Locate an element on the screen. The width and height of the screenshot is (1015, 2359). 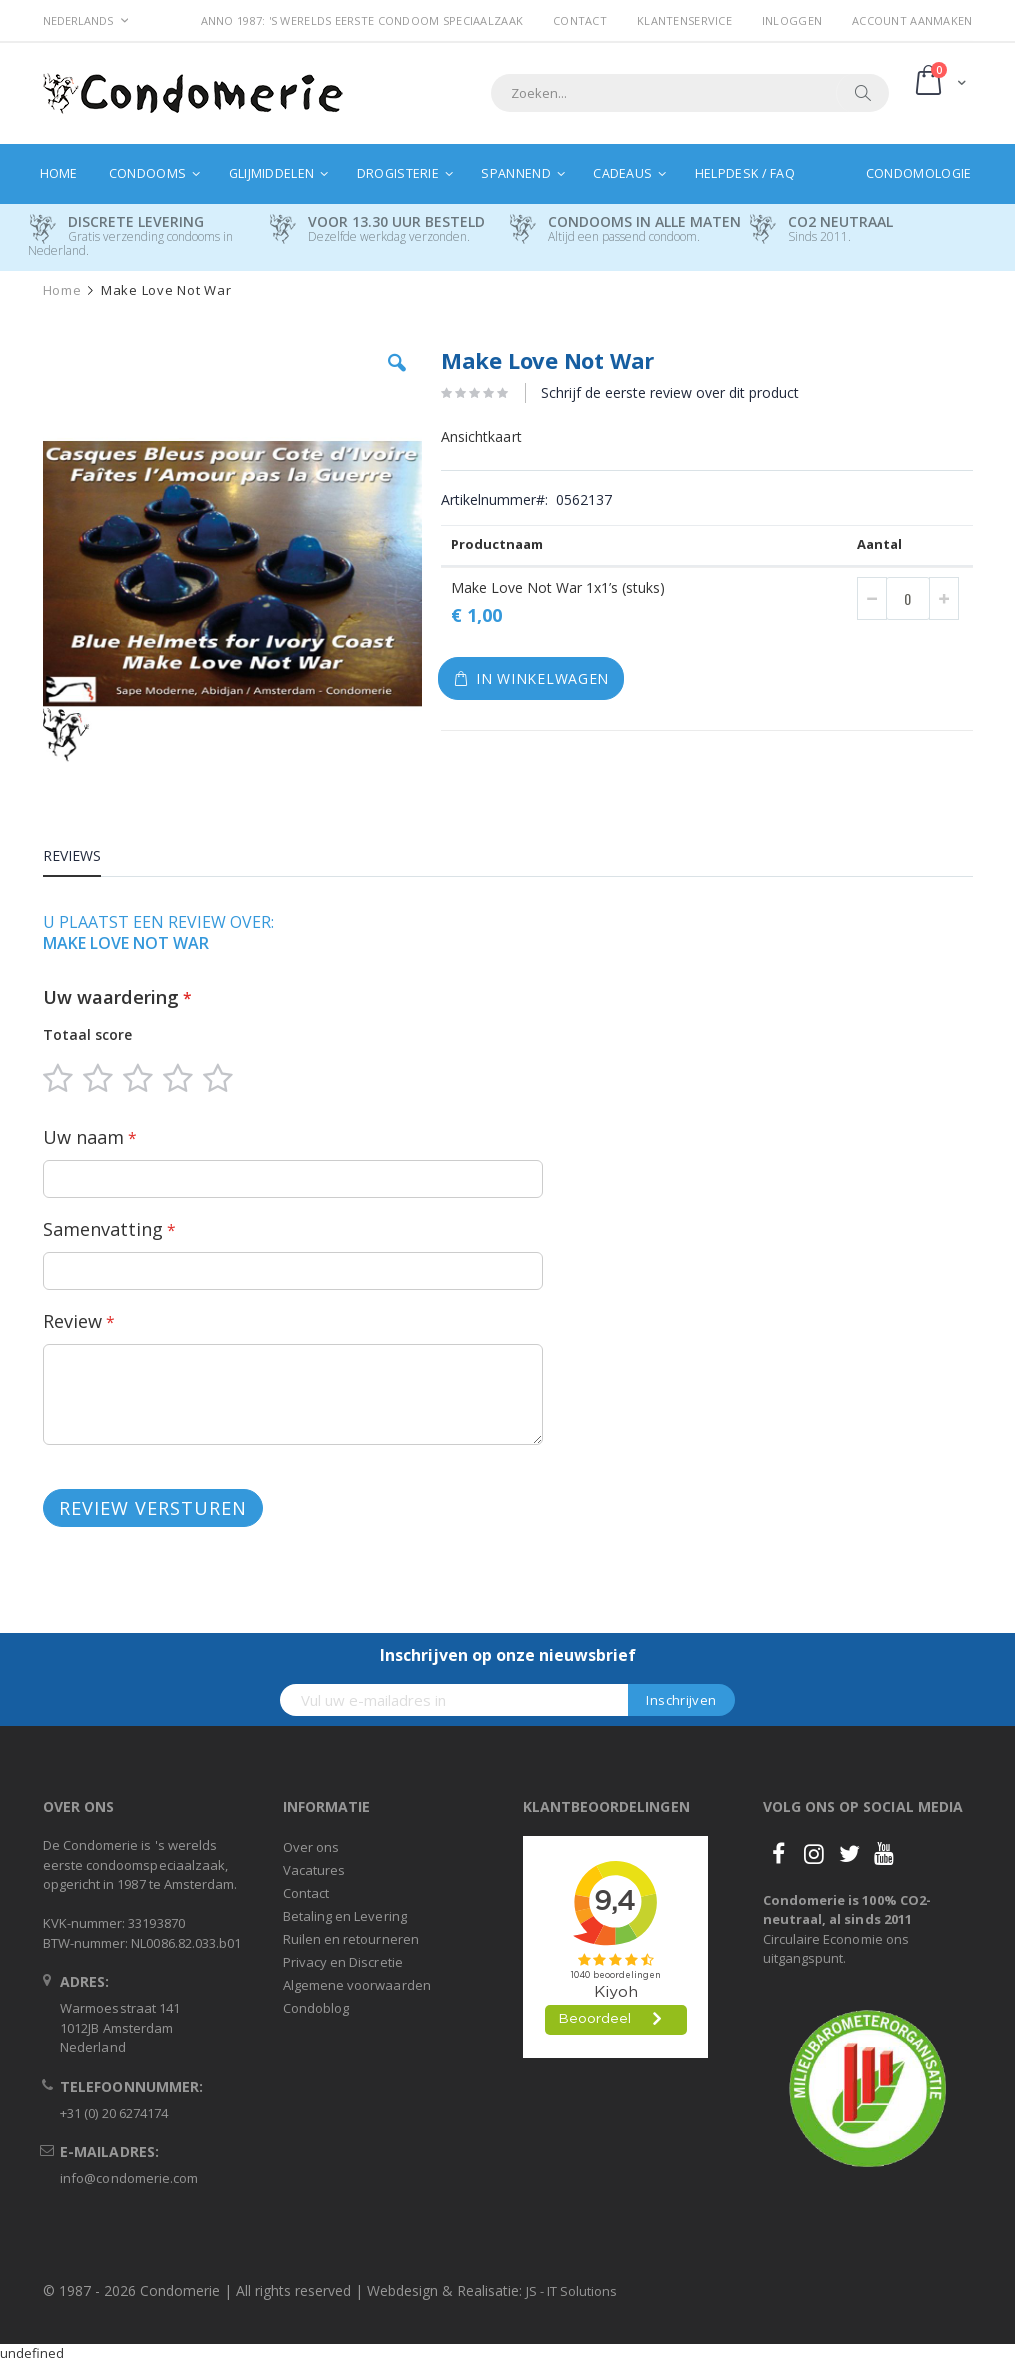
Inschrijven op onze nieuwsbrief is located at coordinates (508, 1655).